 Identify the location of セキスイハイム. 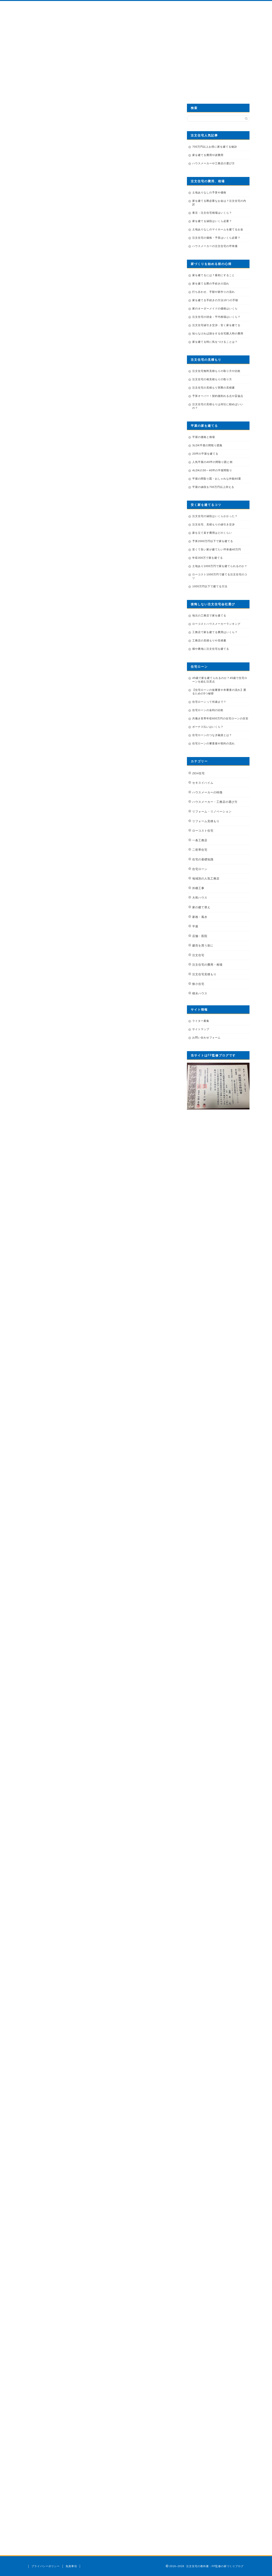
(202, 782).